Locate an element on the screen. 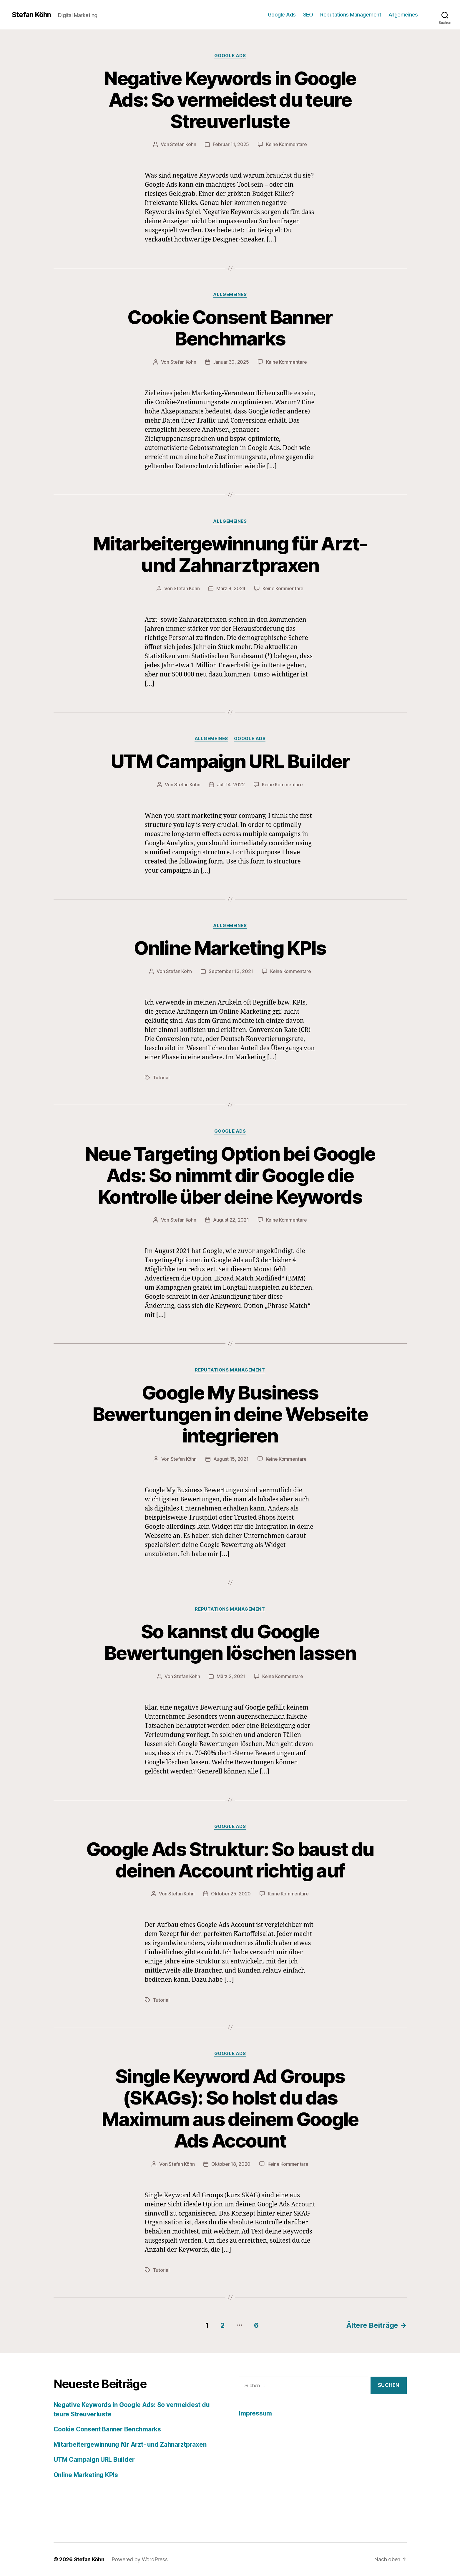  Impressum is located at coordinates (255, 2413).